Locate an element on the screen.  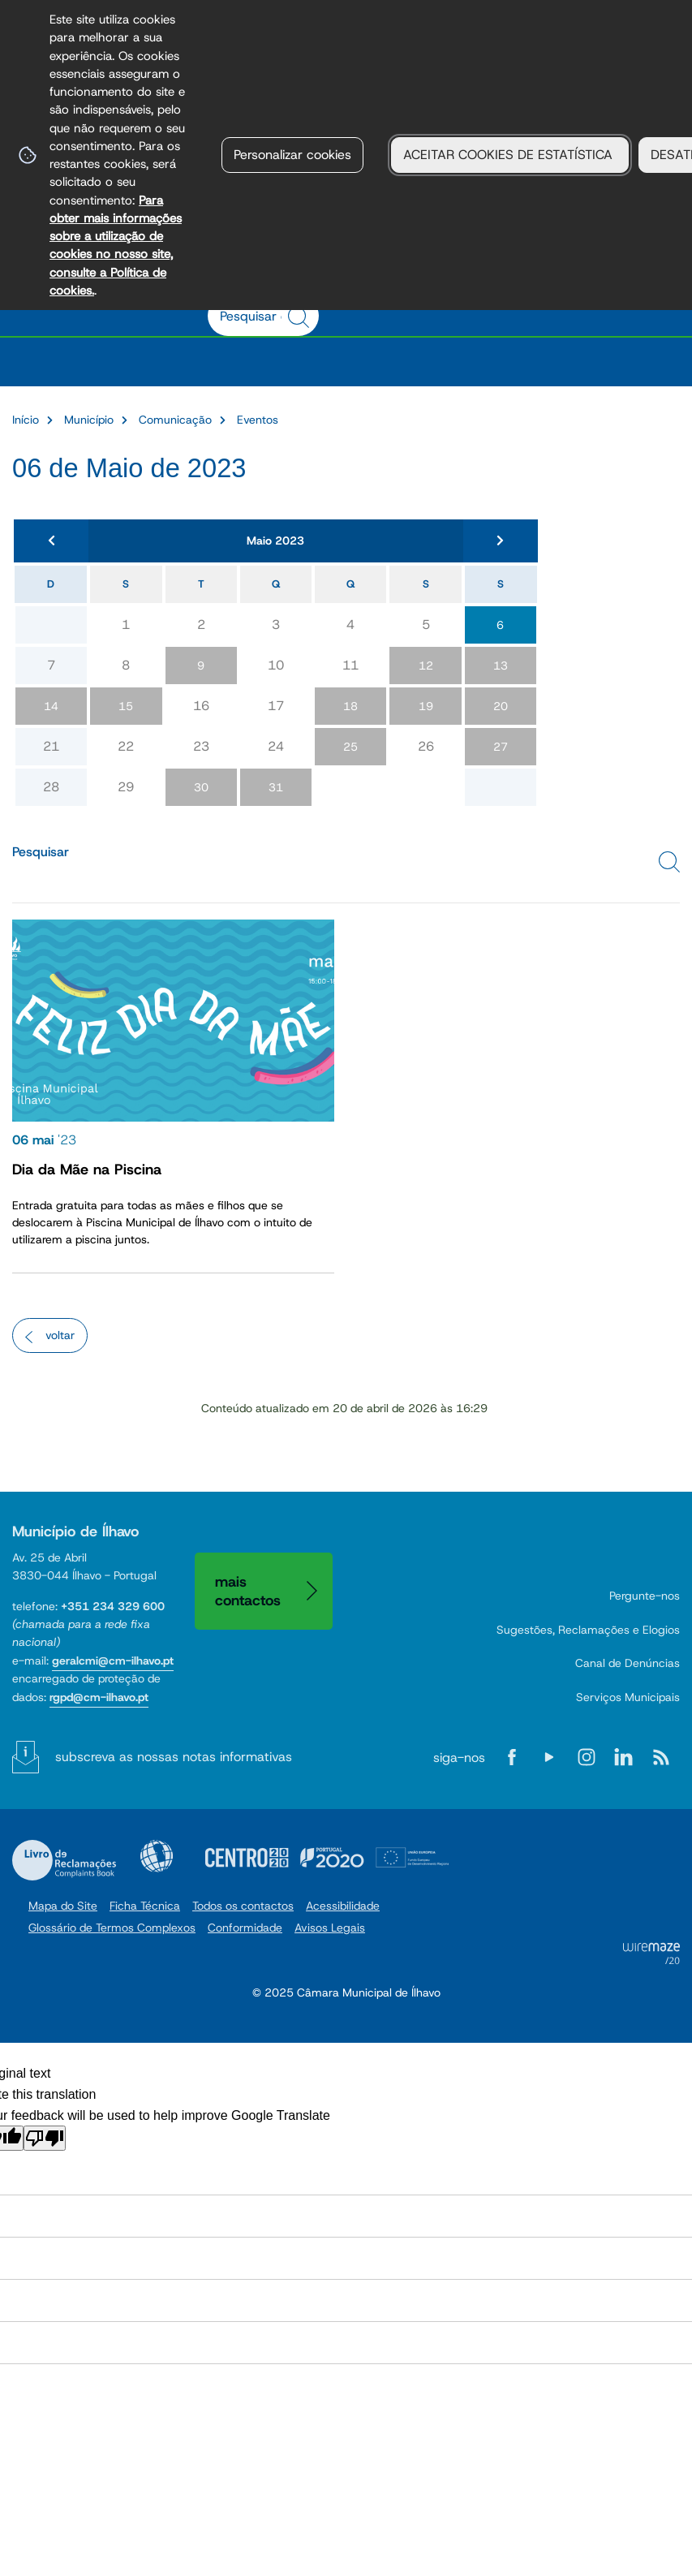
+351 234 329 600 is located at coordinates (113, 1606).